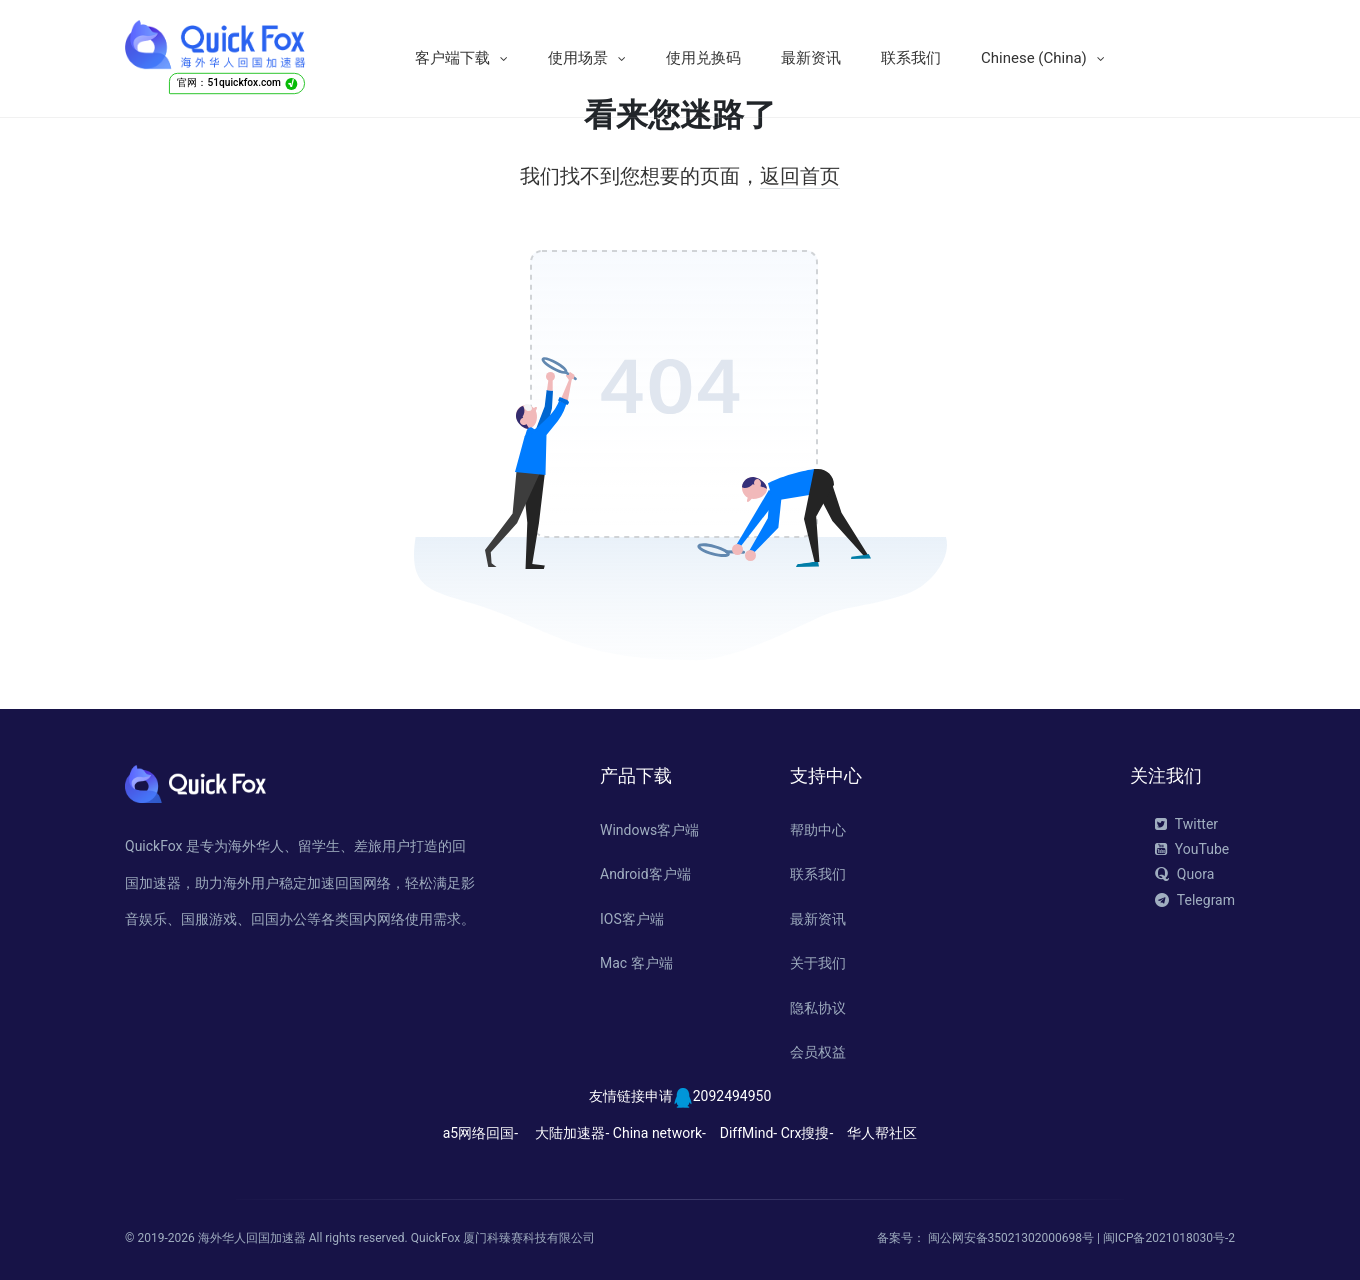 This screenshot has width=1360, height=1280. What do you see at coordinates (732, 1096) in the screenshot?
I see `2092494950` at bounding box center [732, 1096].